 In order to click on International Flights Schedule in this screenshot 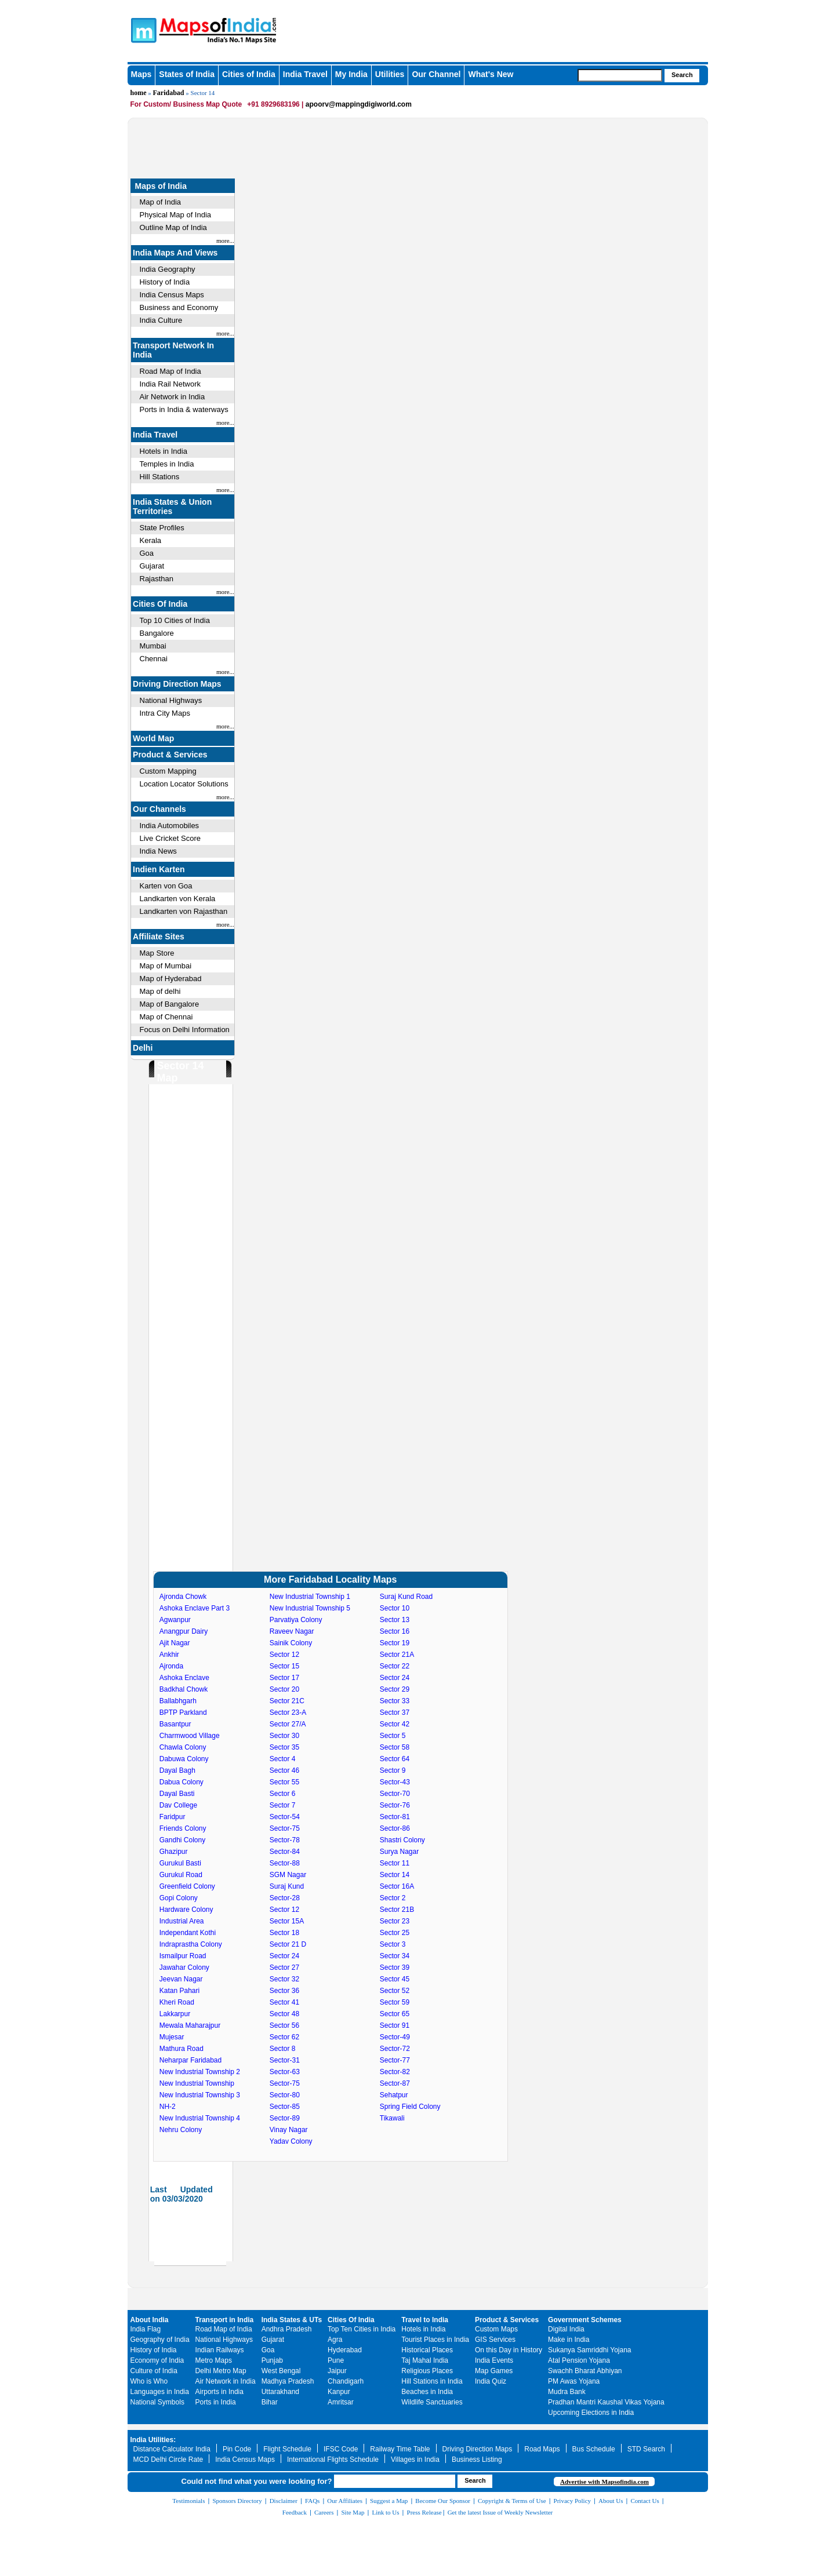, I will do `click(333, 2459)`.